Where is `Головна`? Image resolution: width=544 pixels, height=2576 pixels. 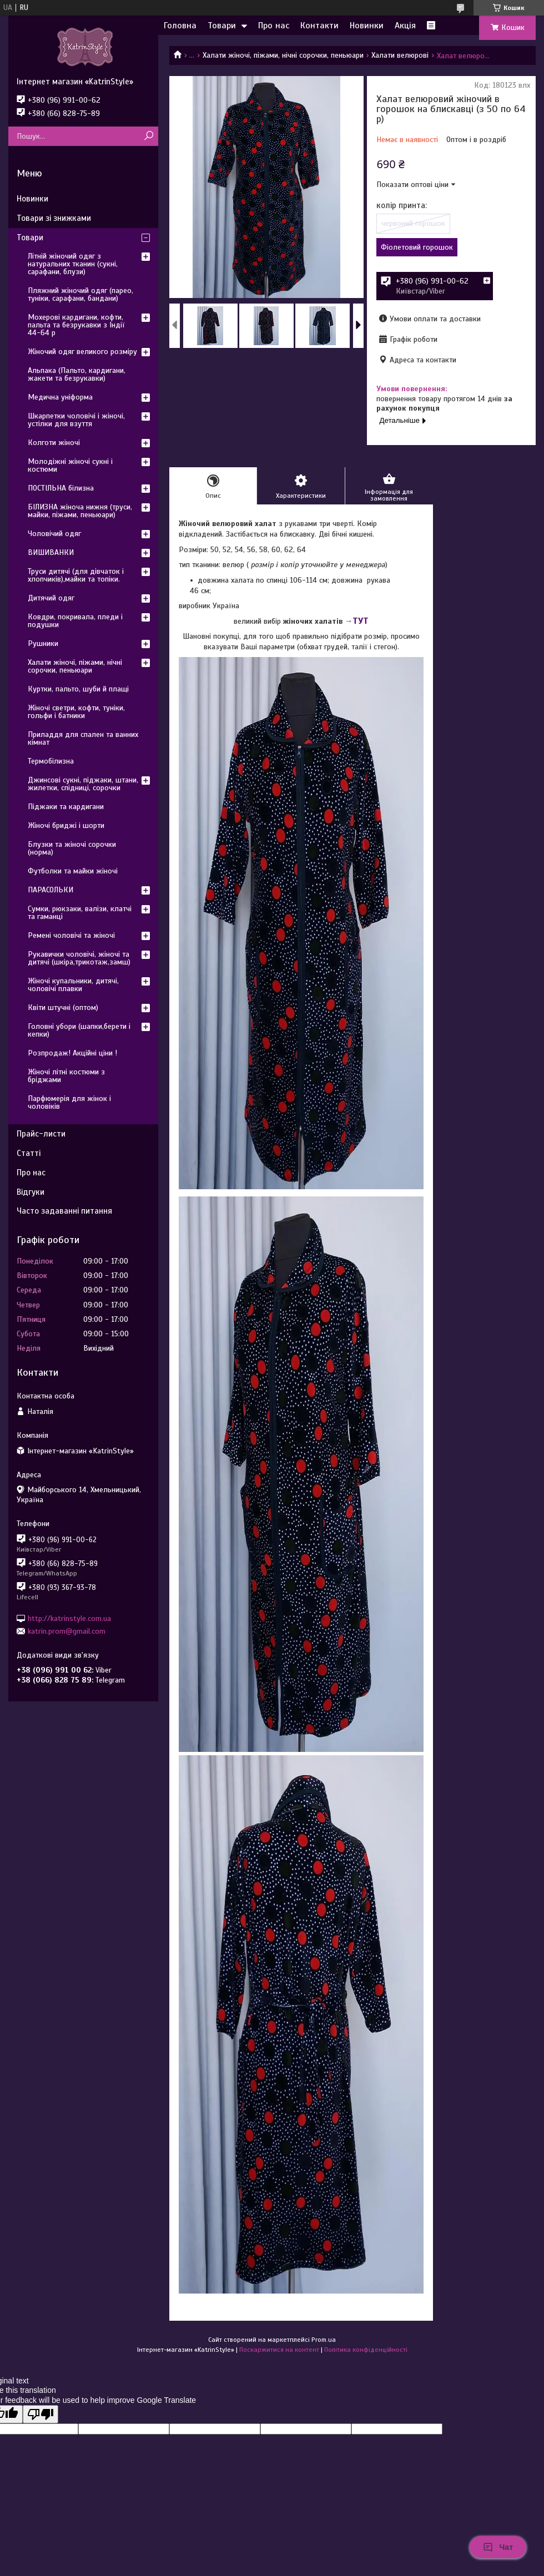
Головна is located at coordinates (180, 25).